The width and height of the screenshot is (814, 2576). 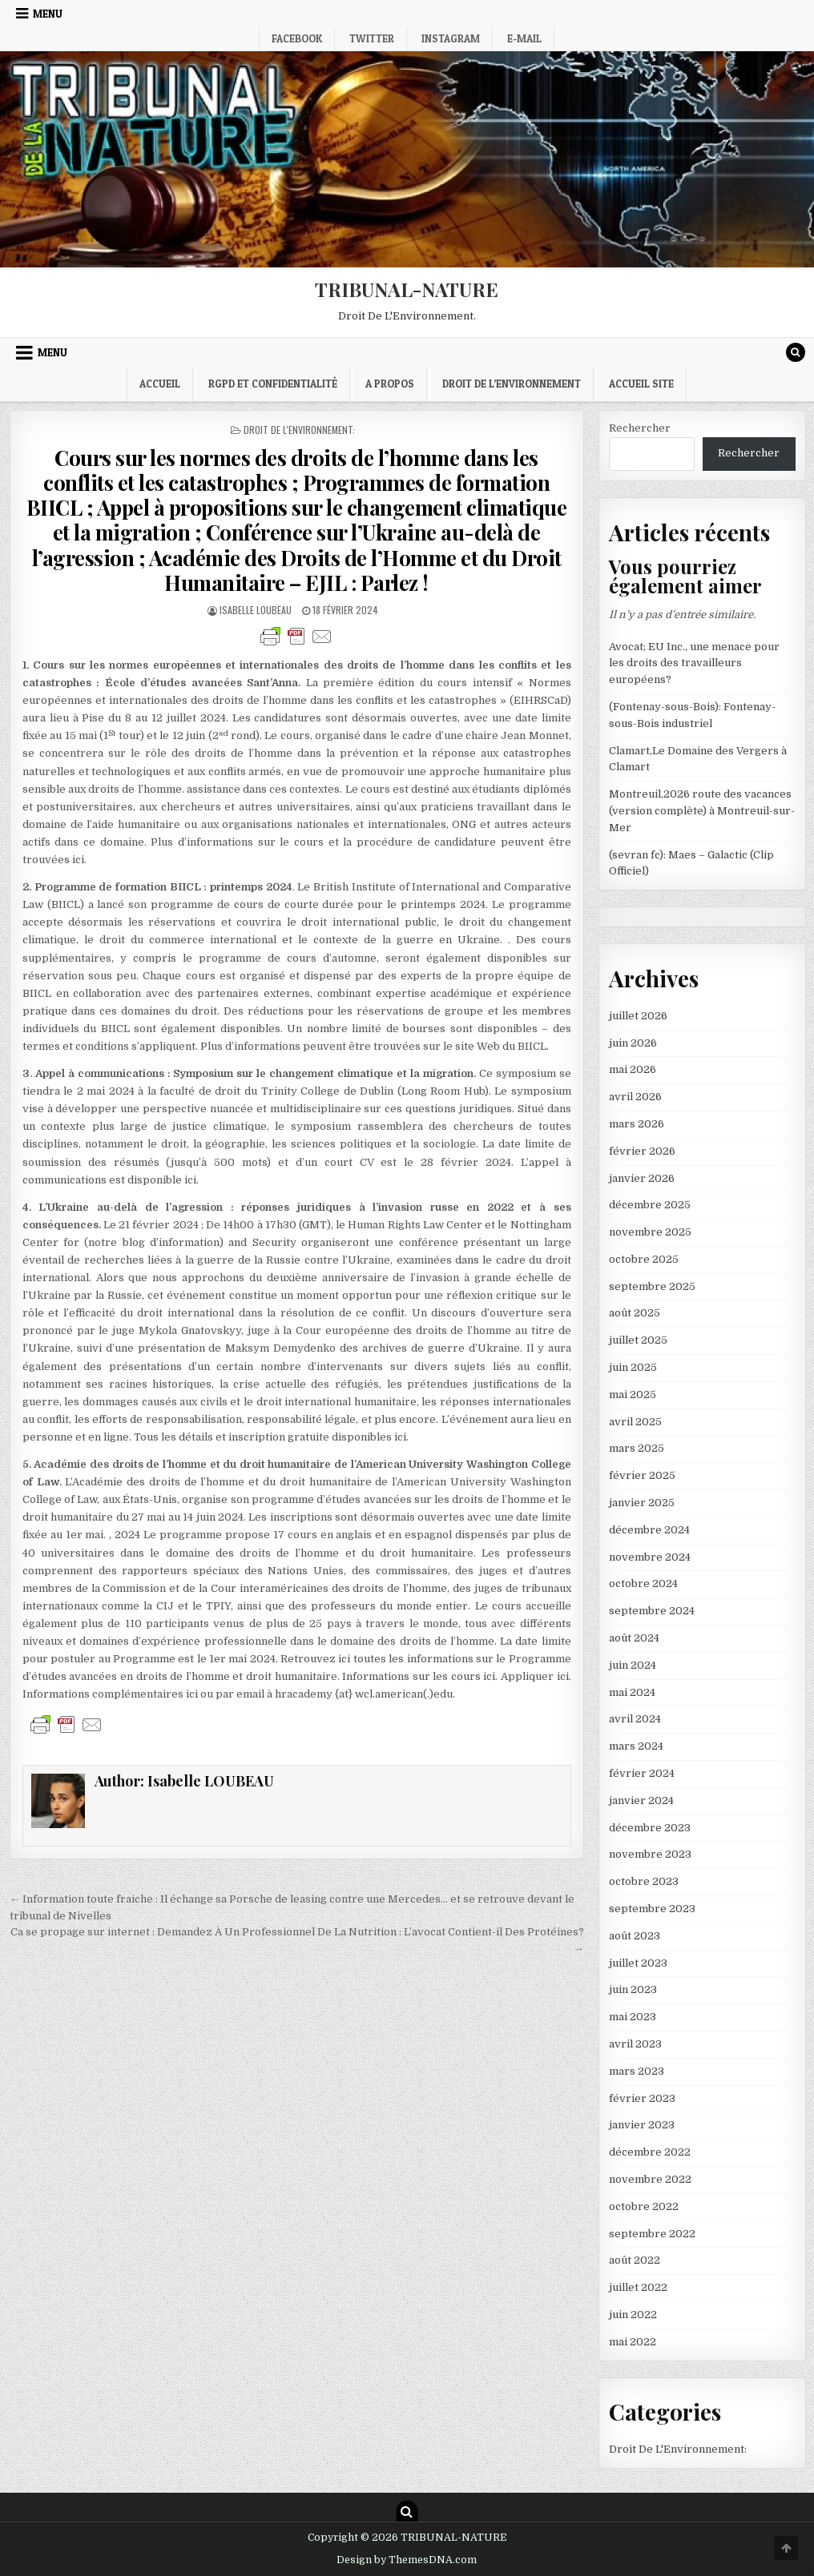 I want to click on janvier 2023, so click(x=642, y=2125).